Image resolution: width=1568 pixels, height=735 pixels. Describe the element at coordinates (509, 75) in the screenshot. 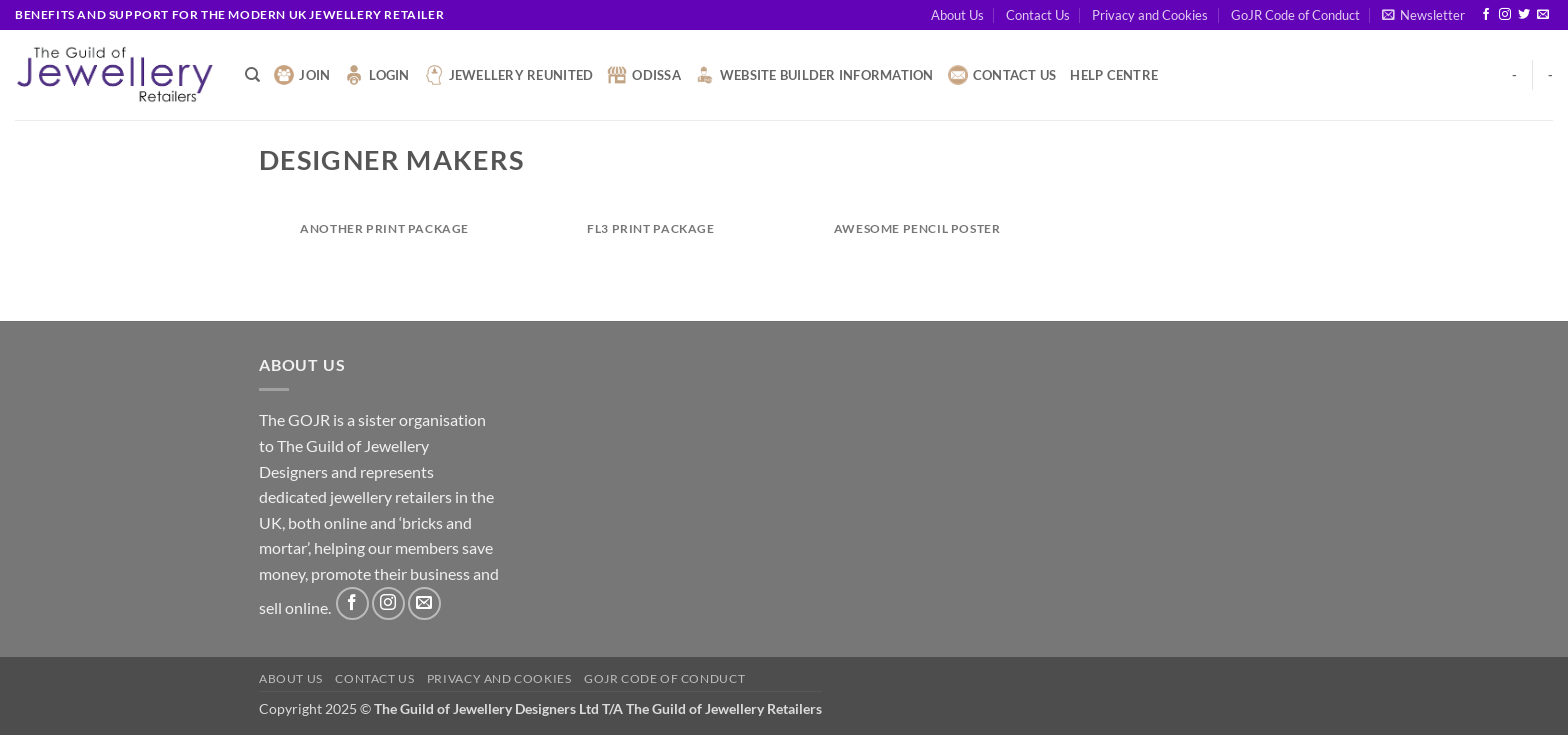

I see `Jewellery Reunited` at that location.